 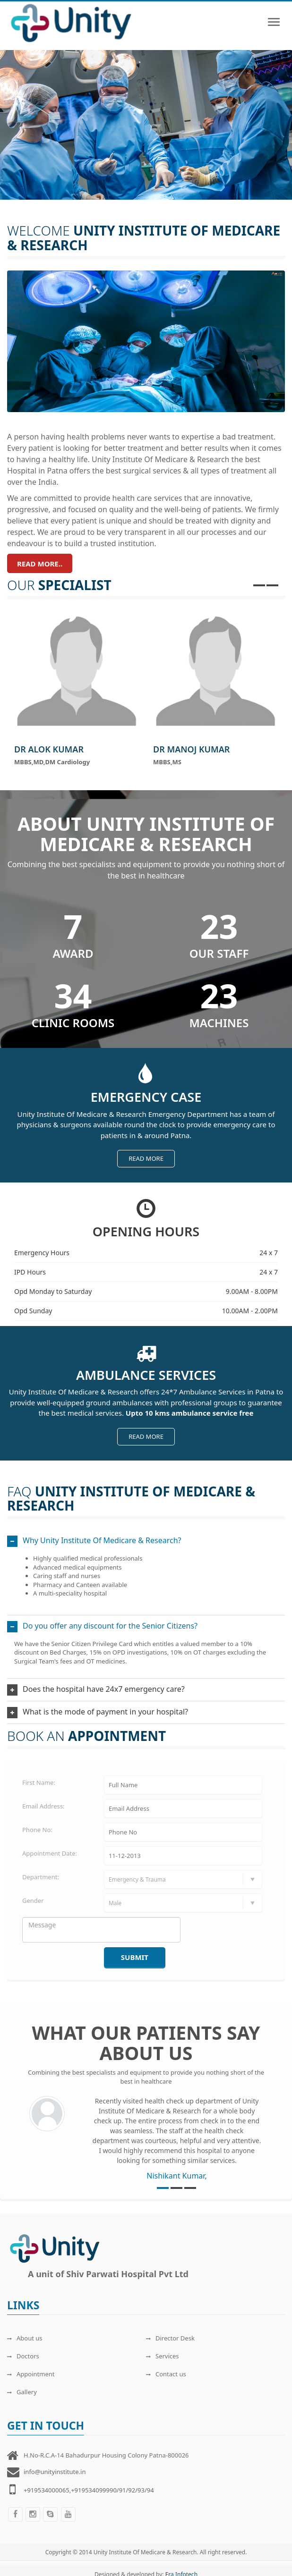 I want to click on Services, so click(x=162, y=2356).